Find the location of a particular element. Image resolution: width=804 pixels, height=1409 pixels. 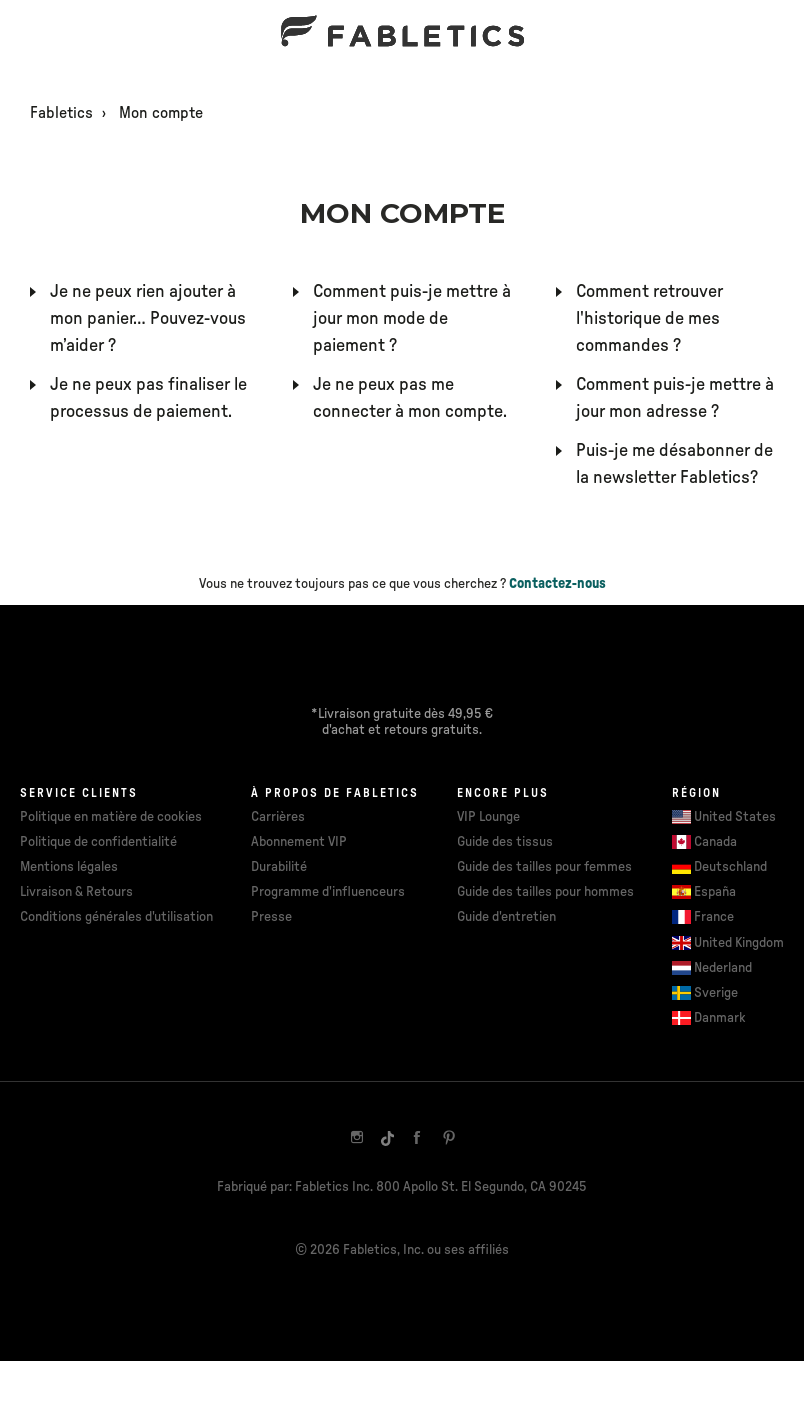

United States is located at coordinates (735, 817).